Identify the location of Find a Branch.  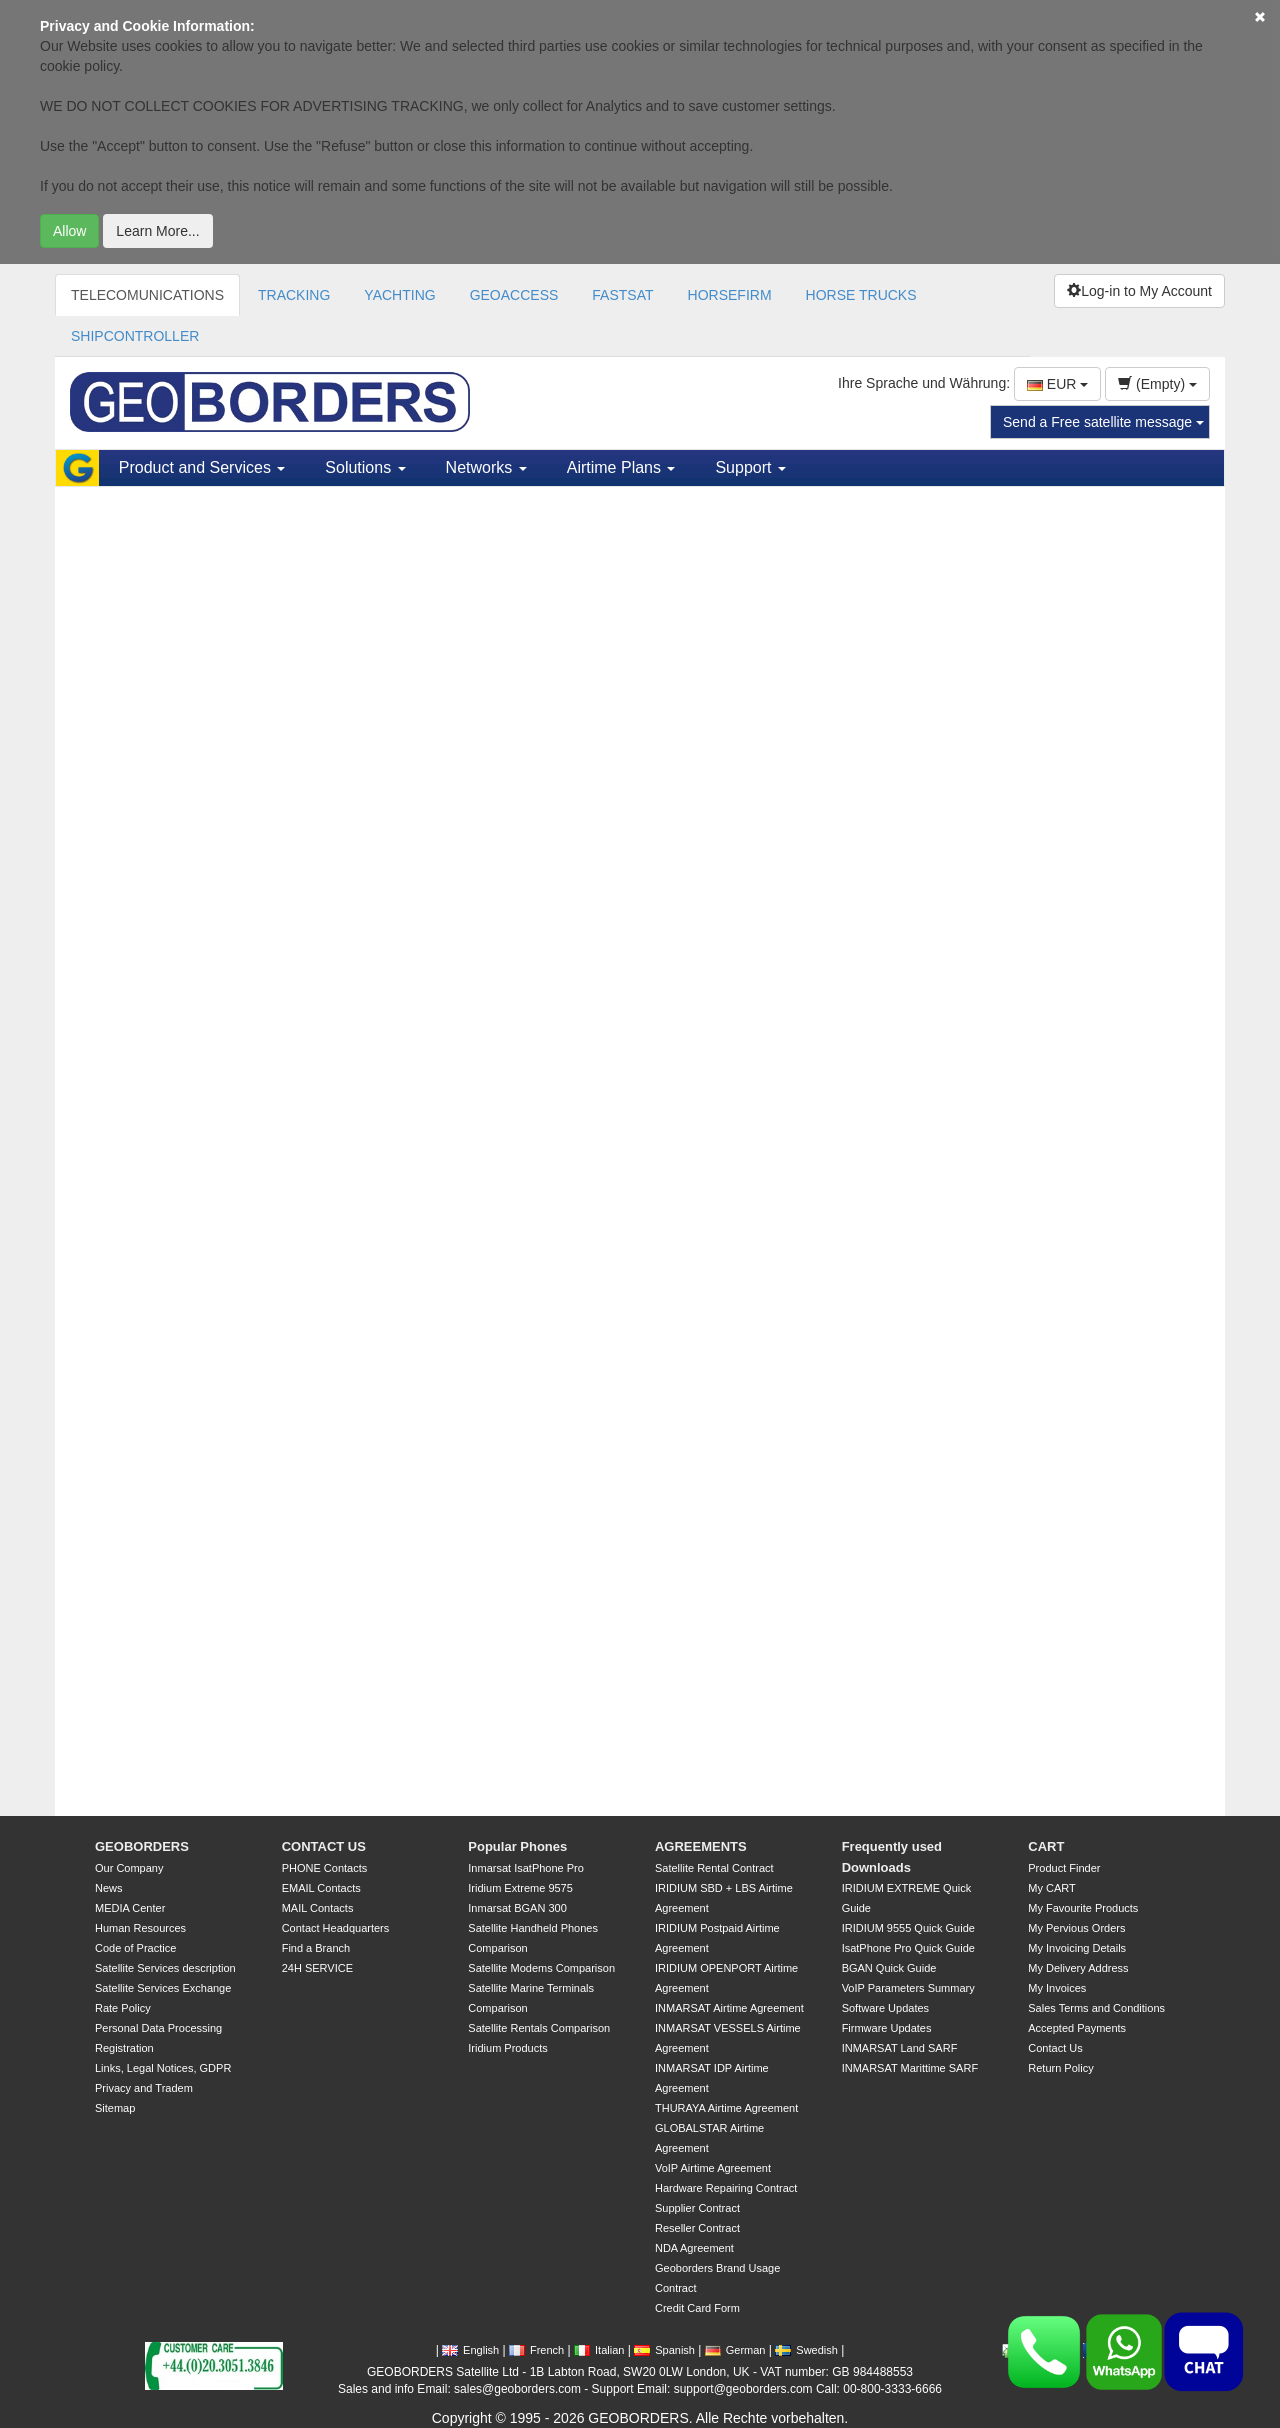
(316, 1948).